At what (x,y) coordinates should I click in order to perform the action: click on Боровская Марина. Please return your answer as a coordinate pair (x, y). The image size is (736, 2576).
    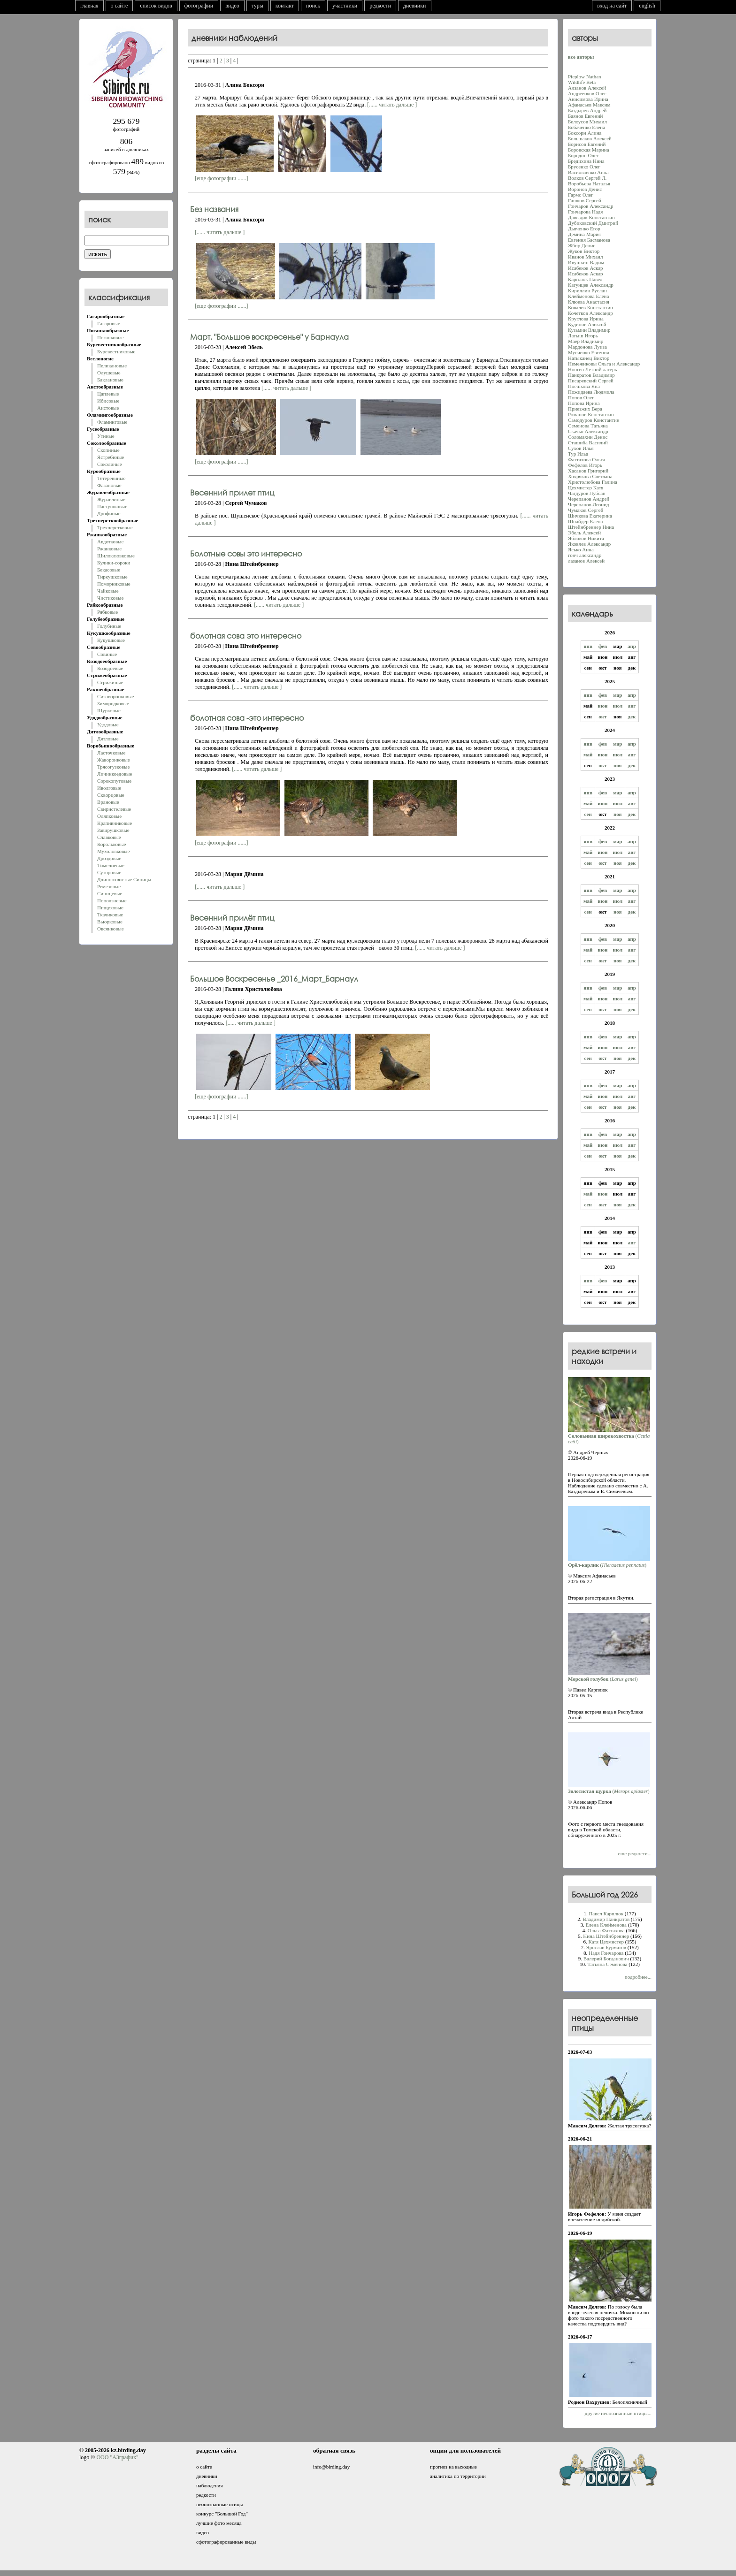
    Looking at the image, I should click on (588, 149).